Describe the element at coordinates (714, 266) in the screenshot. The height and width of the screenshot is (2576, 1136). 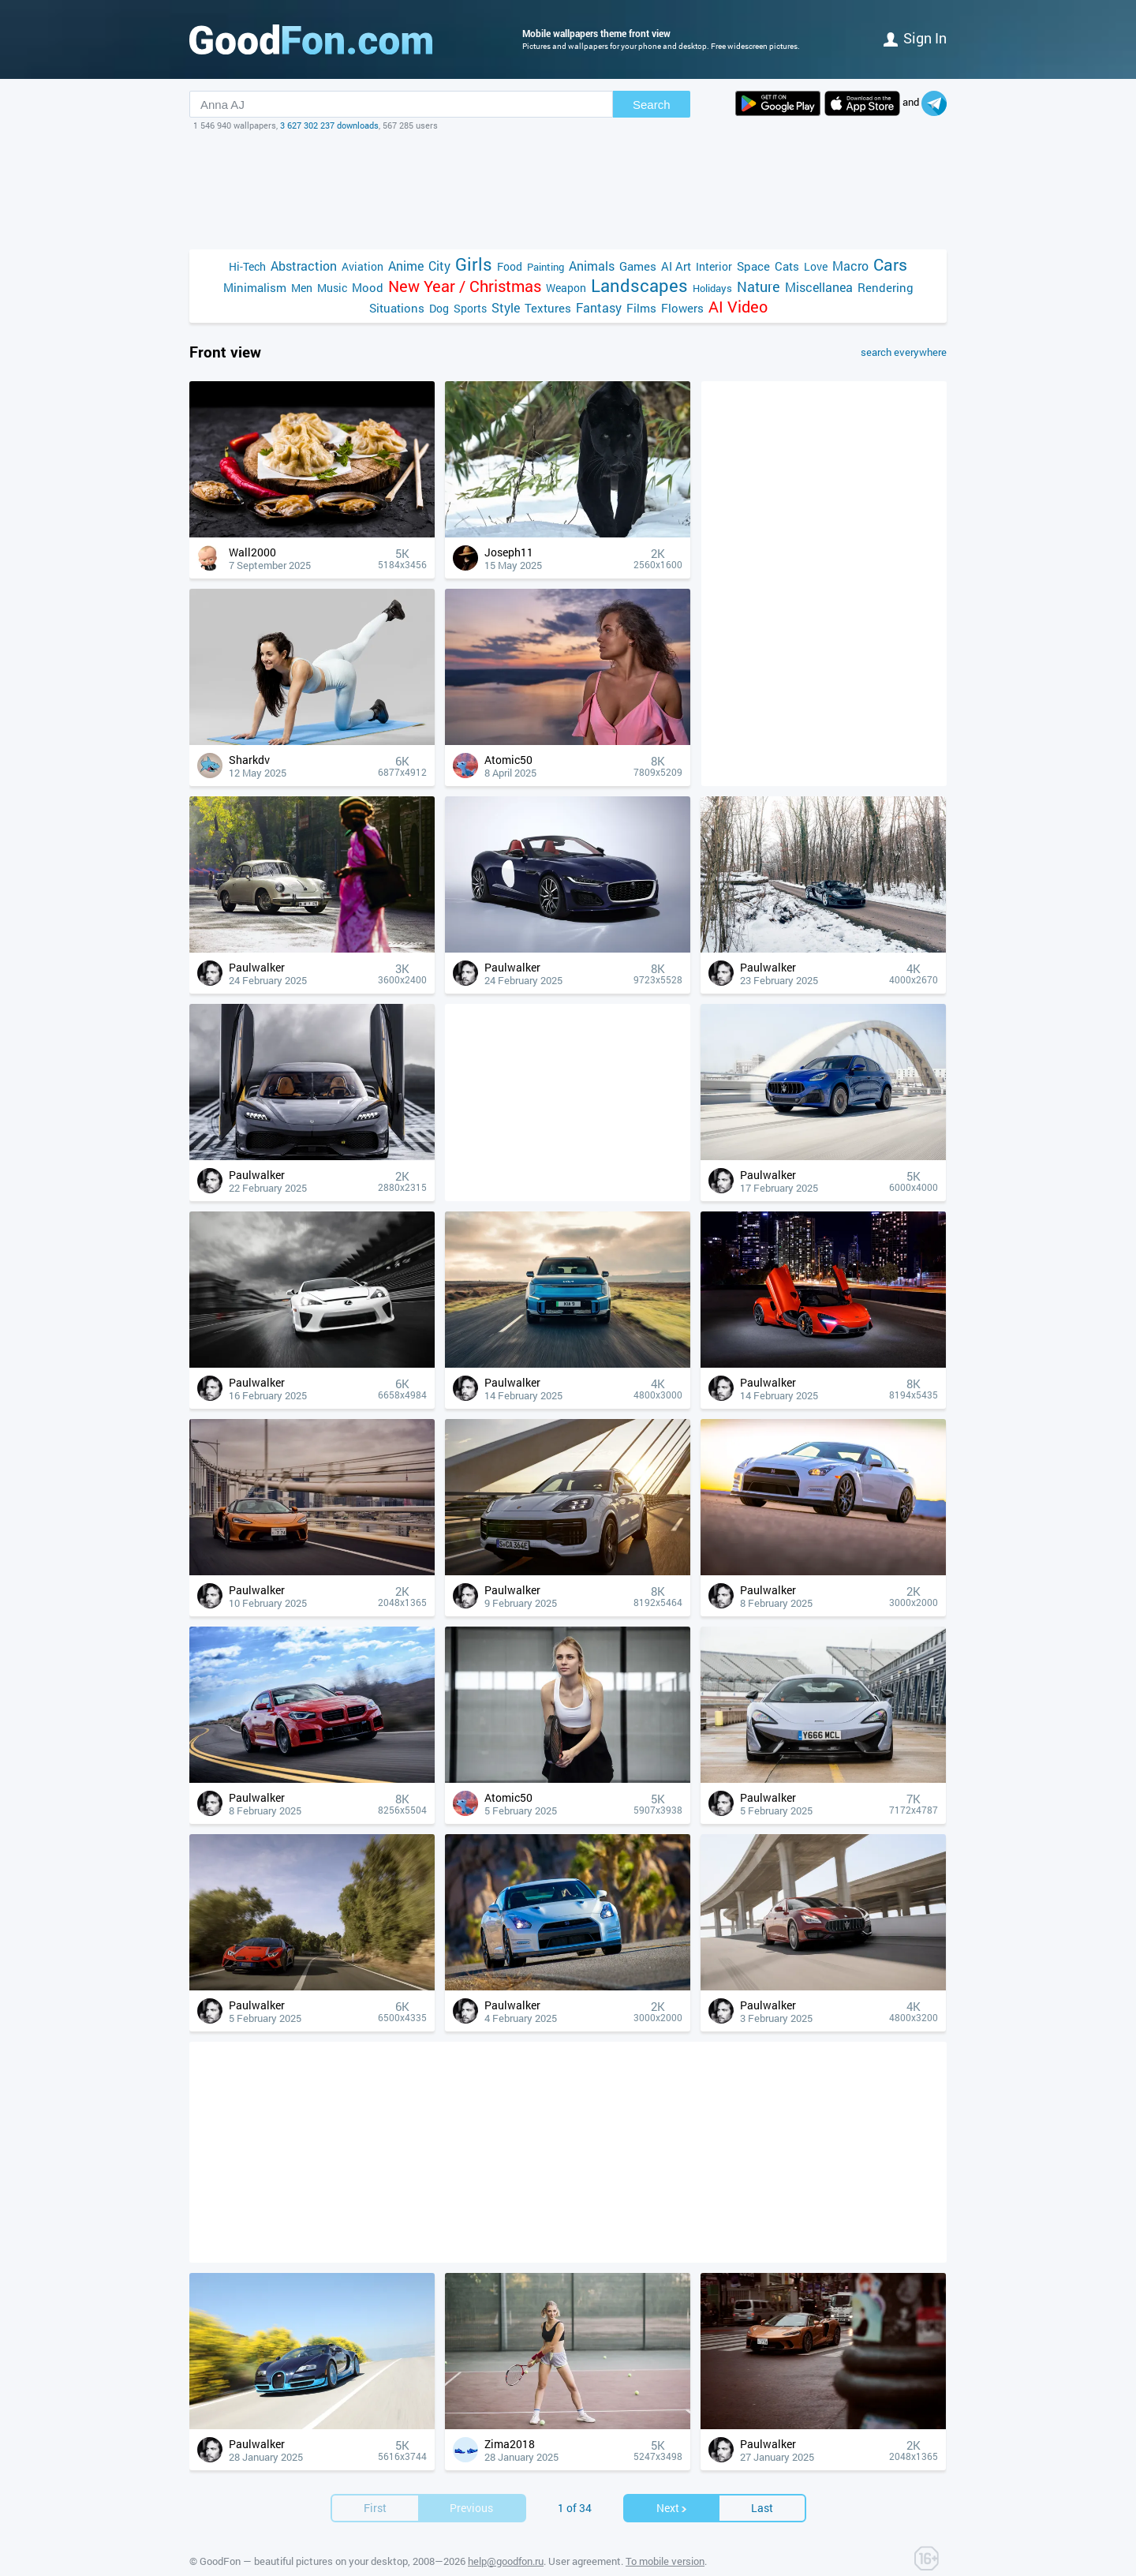
I see `Interior` at that location.